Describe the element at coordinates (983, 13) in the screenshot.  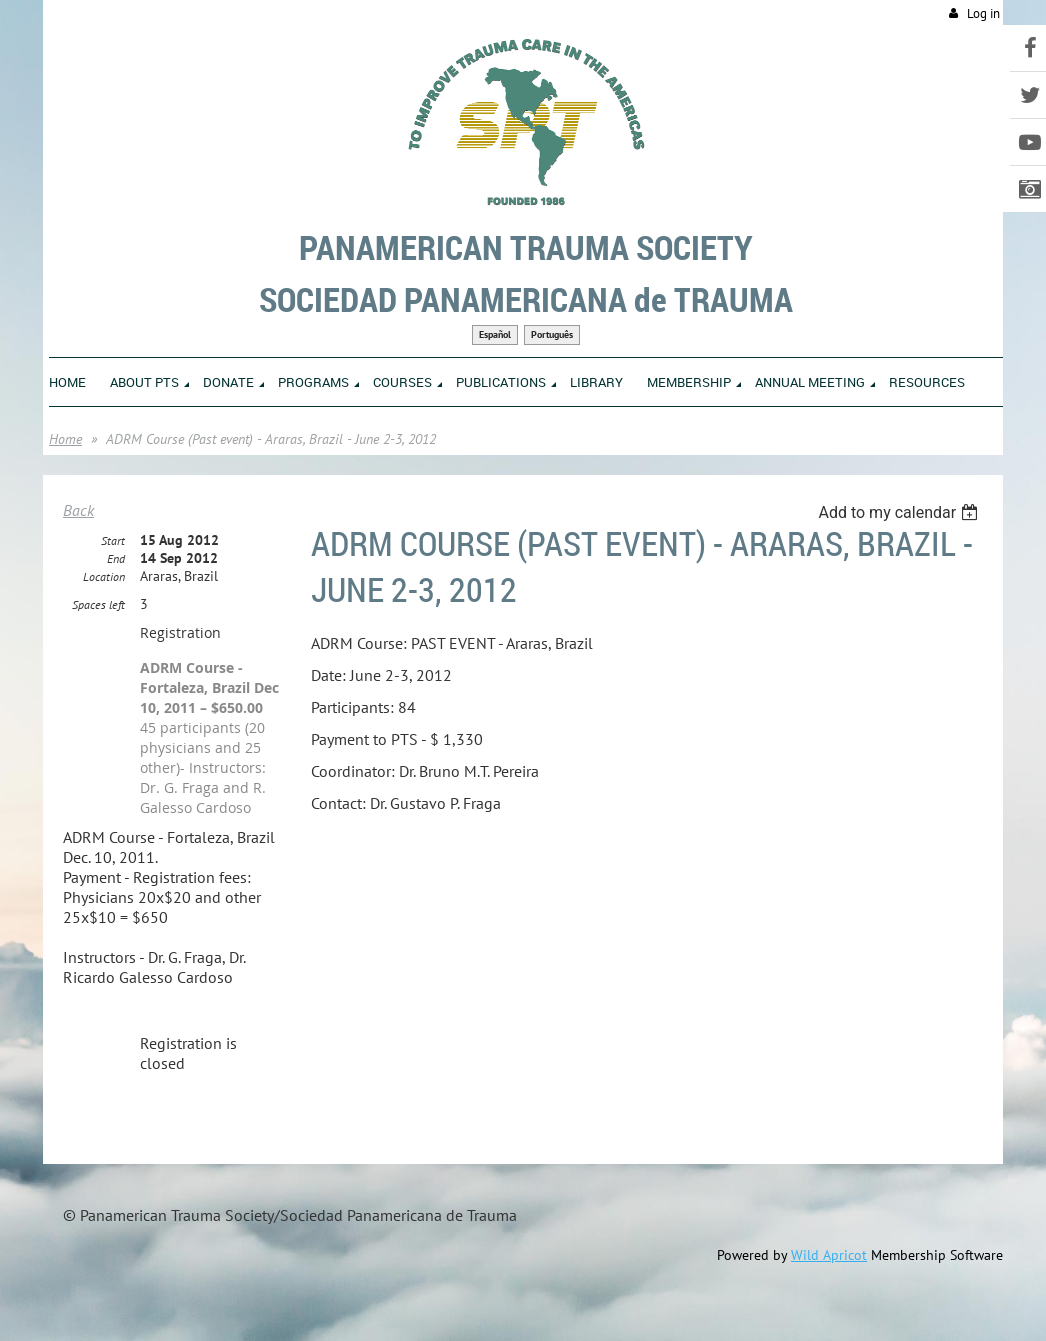
I see `Log in` at that location.